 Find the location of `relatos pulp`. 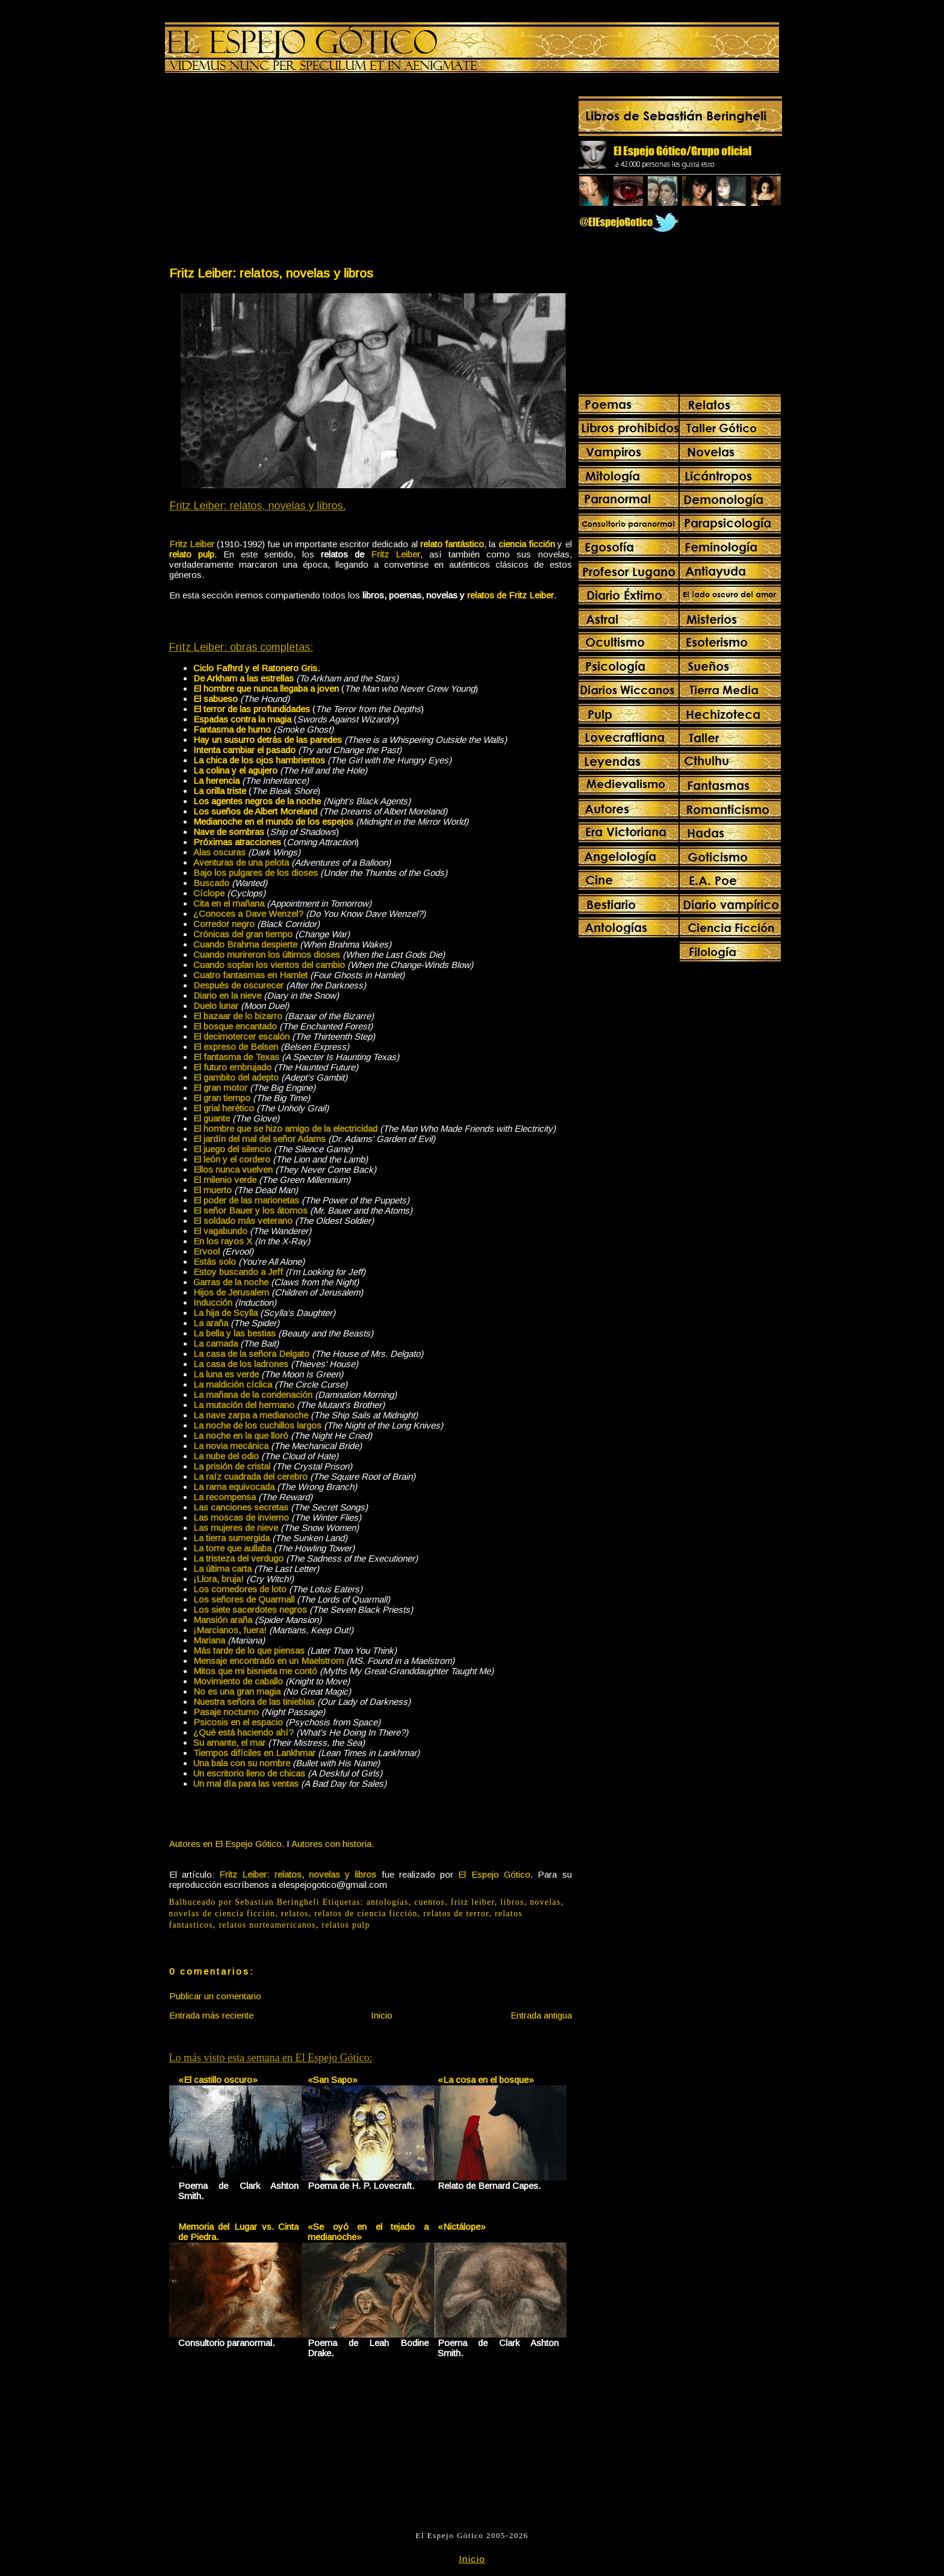

relatos pulp is located at coordinates (345, 1924).